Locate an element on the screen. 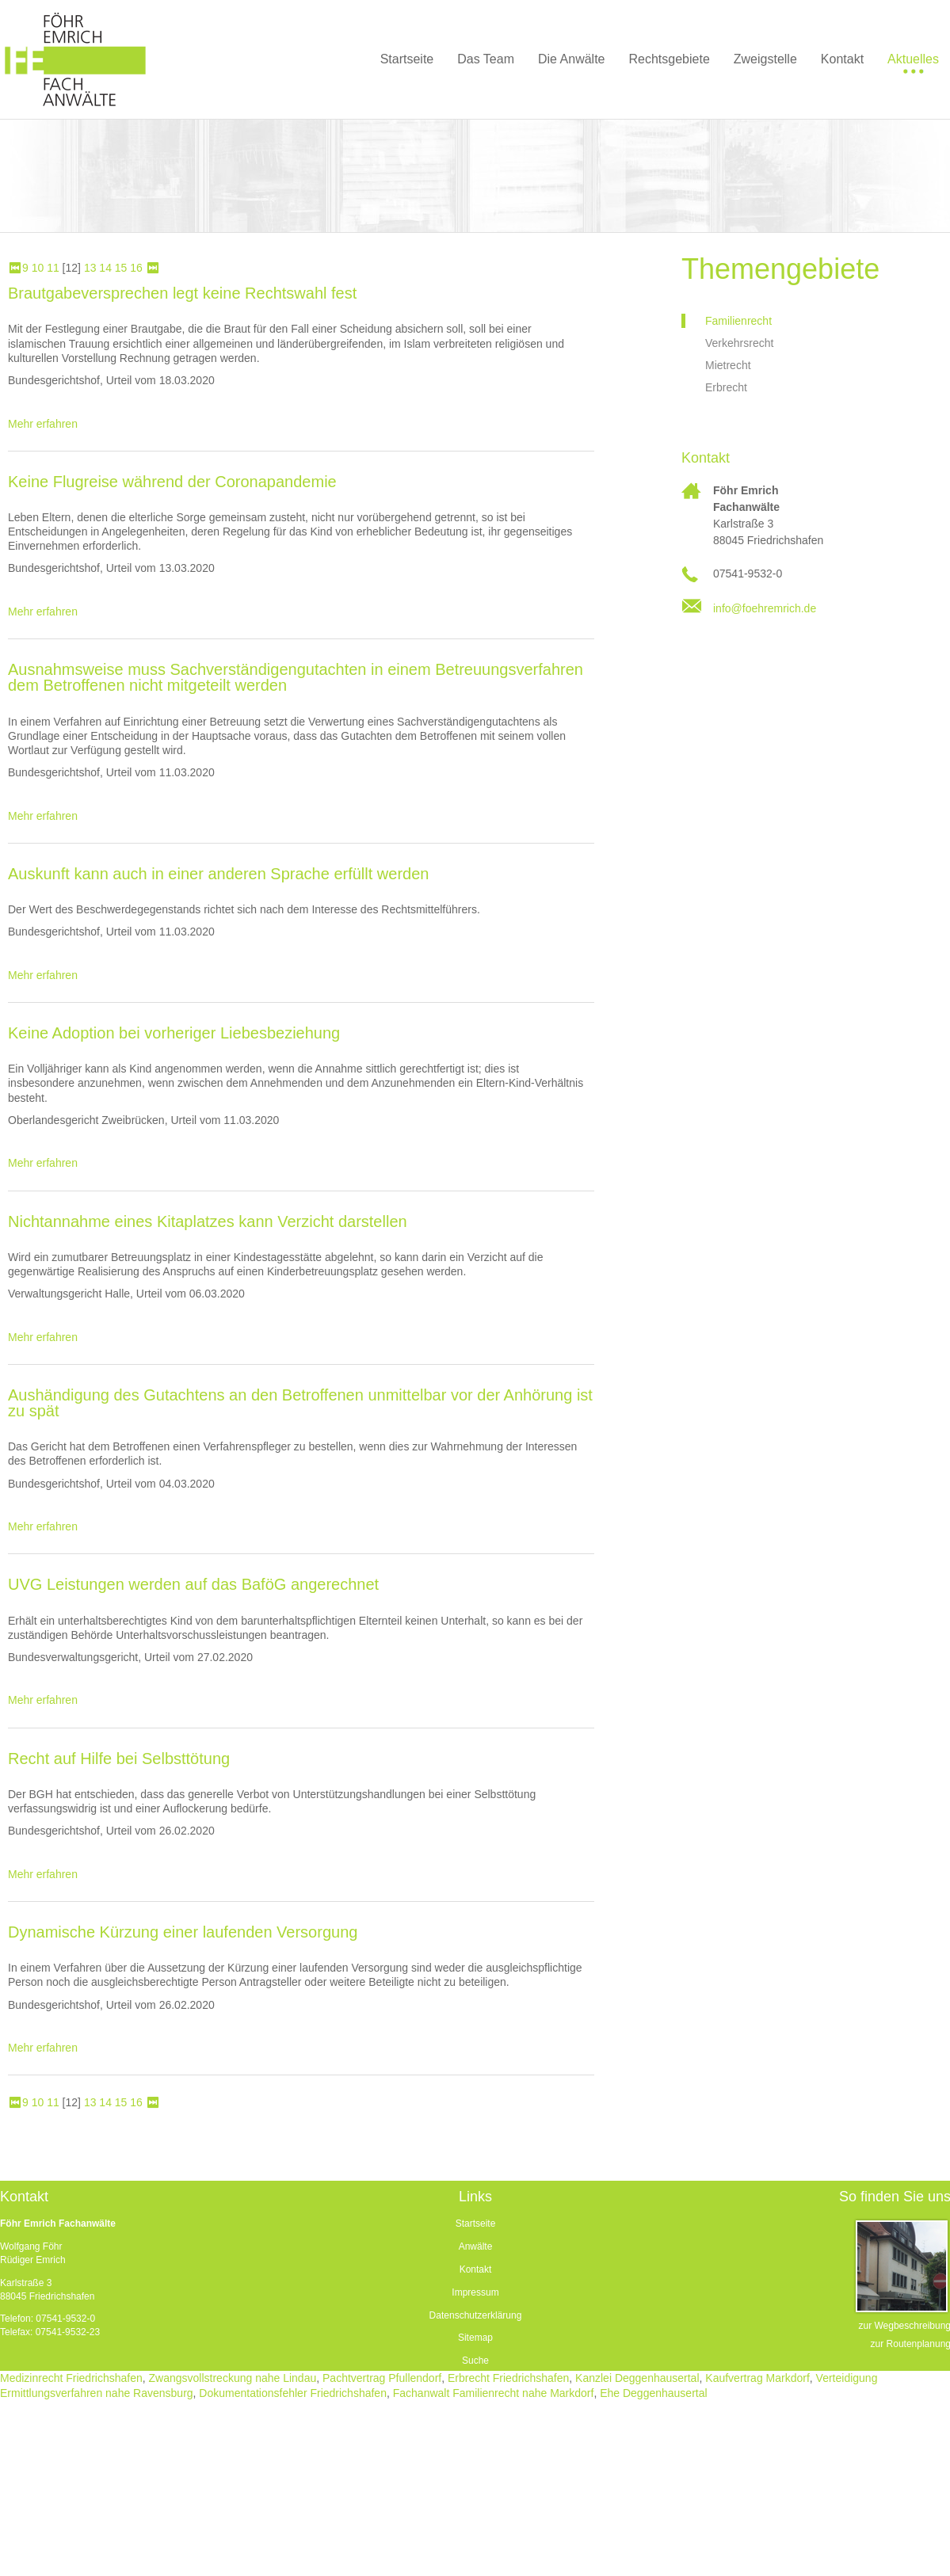  15 is located at coordinates (121, 267).